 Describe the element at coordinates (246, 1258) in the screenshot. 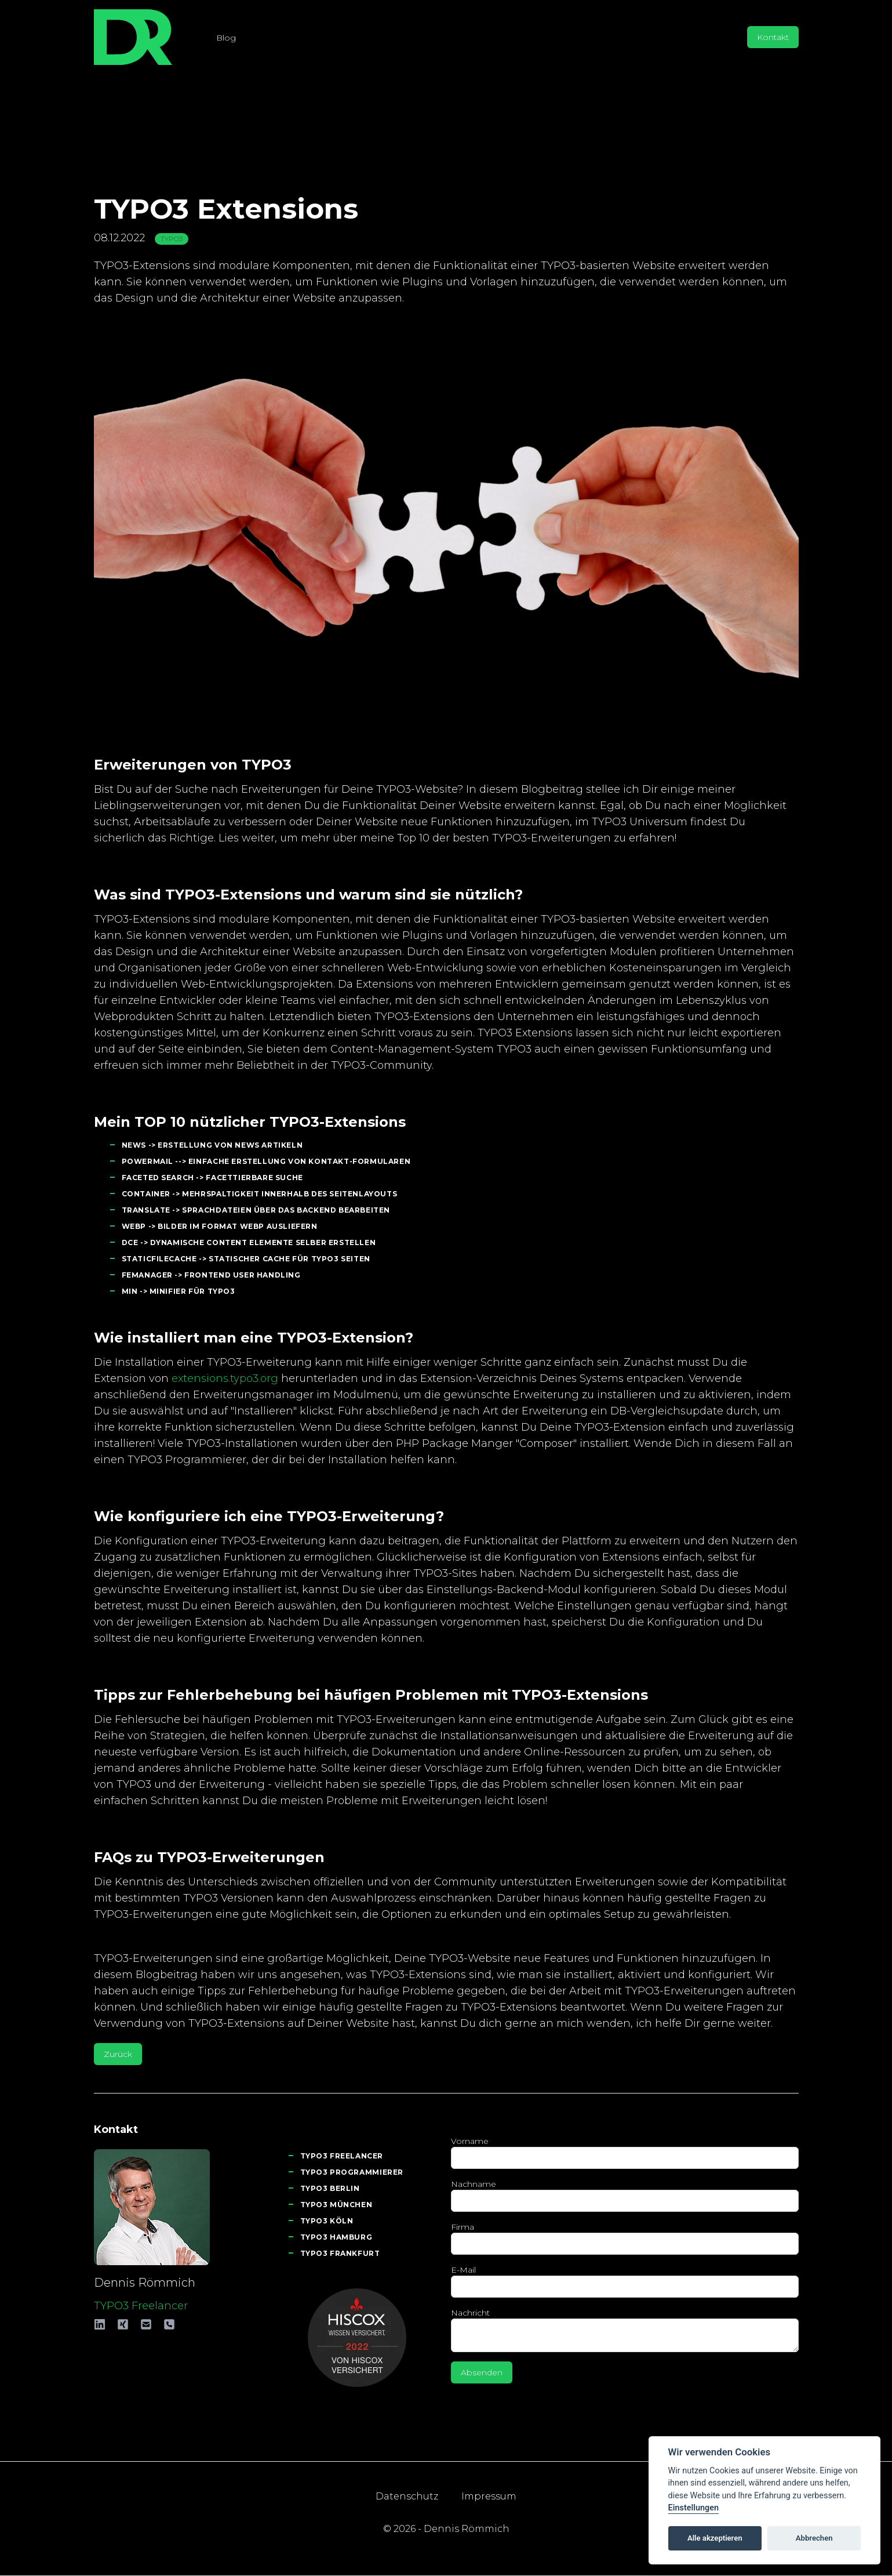

I see `StaticFileCache -> Statischer Cache für TYPO3 Seiten` at that location.